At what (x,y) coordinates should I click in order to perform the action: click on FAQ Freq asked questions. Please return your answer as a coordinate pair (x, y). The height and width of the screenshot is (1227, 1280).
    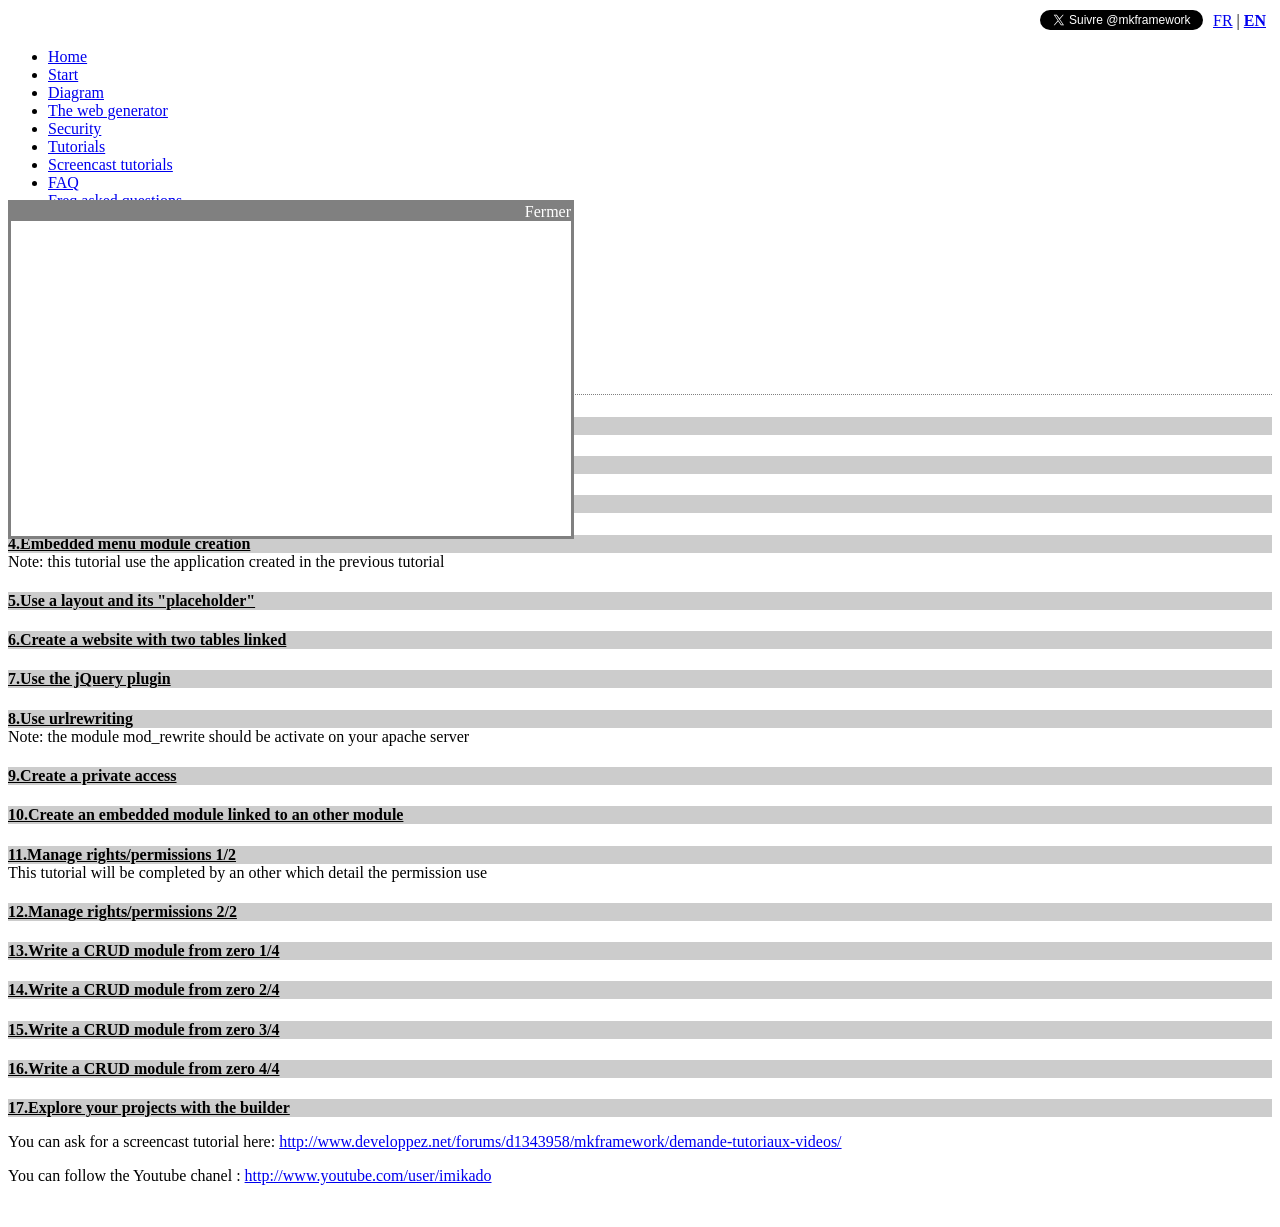
    Looking at the image, I should click on (115, 191).